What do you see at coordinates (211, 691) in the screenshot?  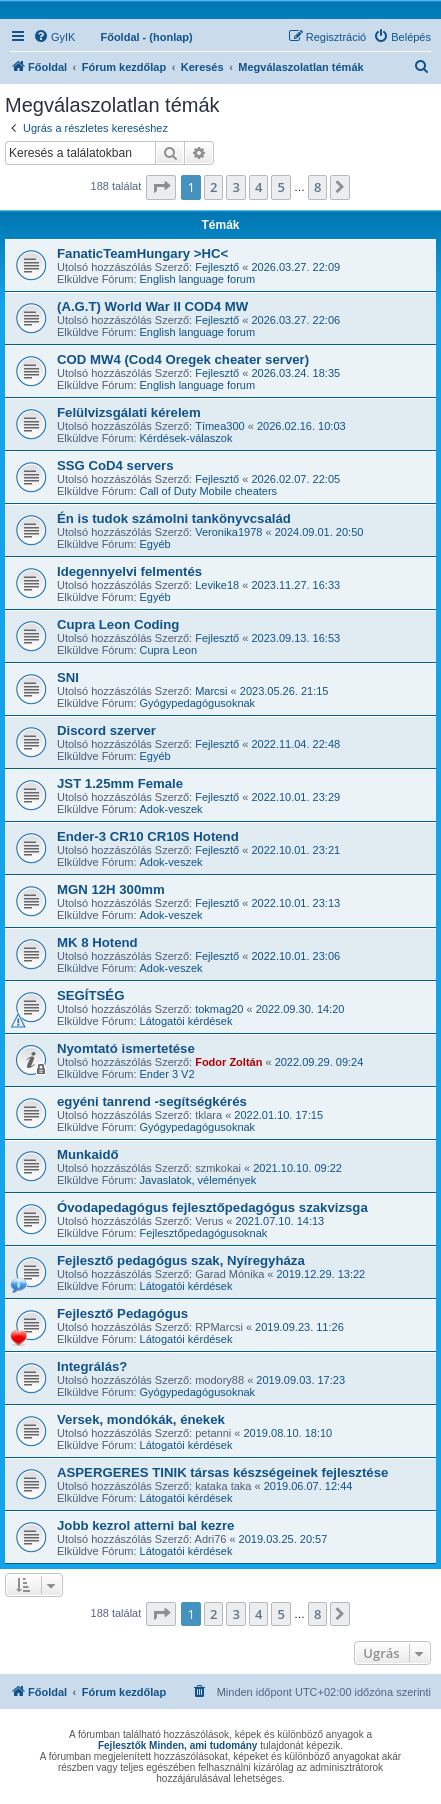 I see `Marcsi` at bounding box center [211, 691].